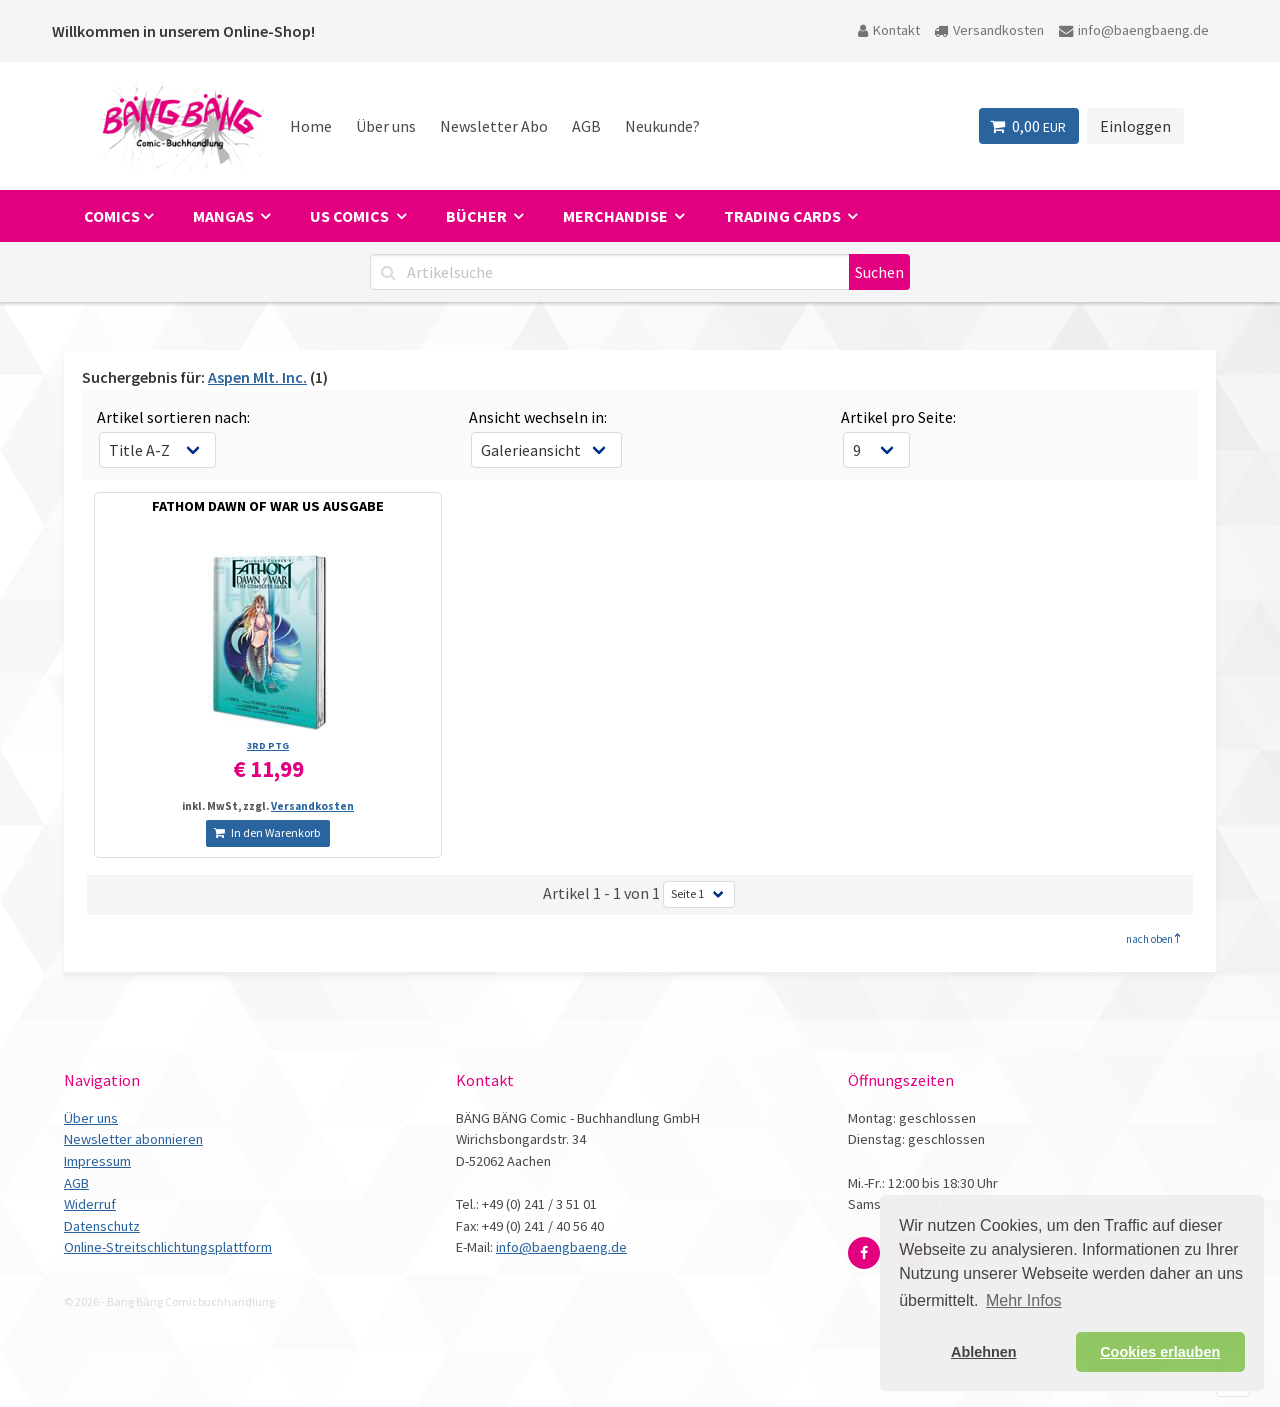  What do you see at coordinates (617, 216) in the screenshot?
I see `Merchandise` at bounding box center [617, 216].